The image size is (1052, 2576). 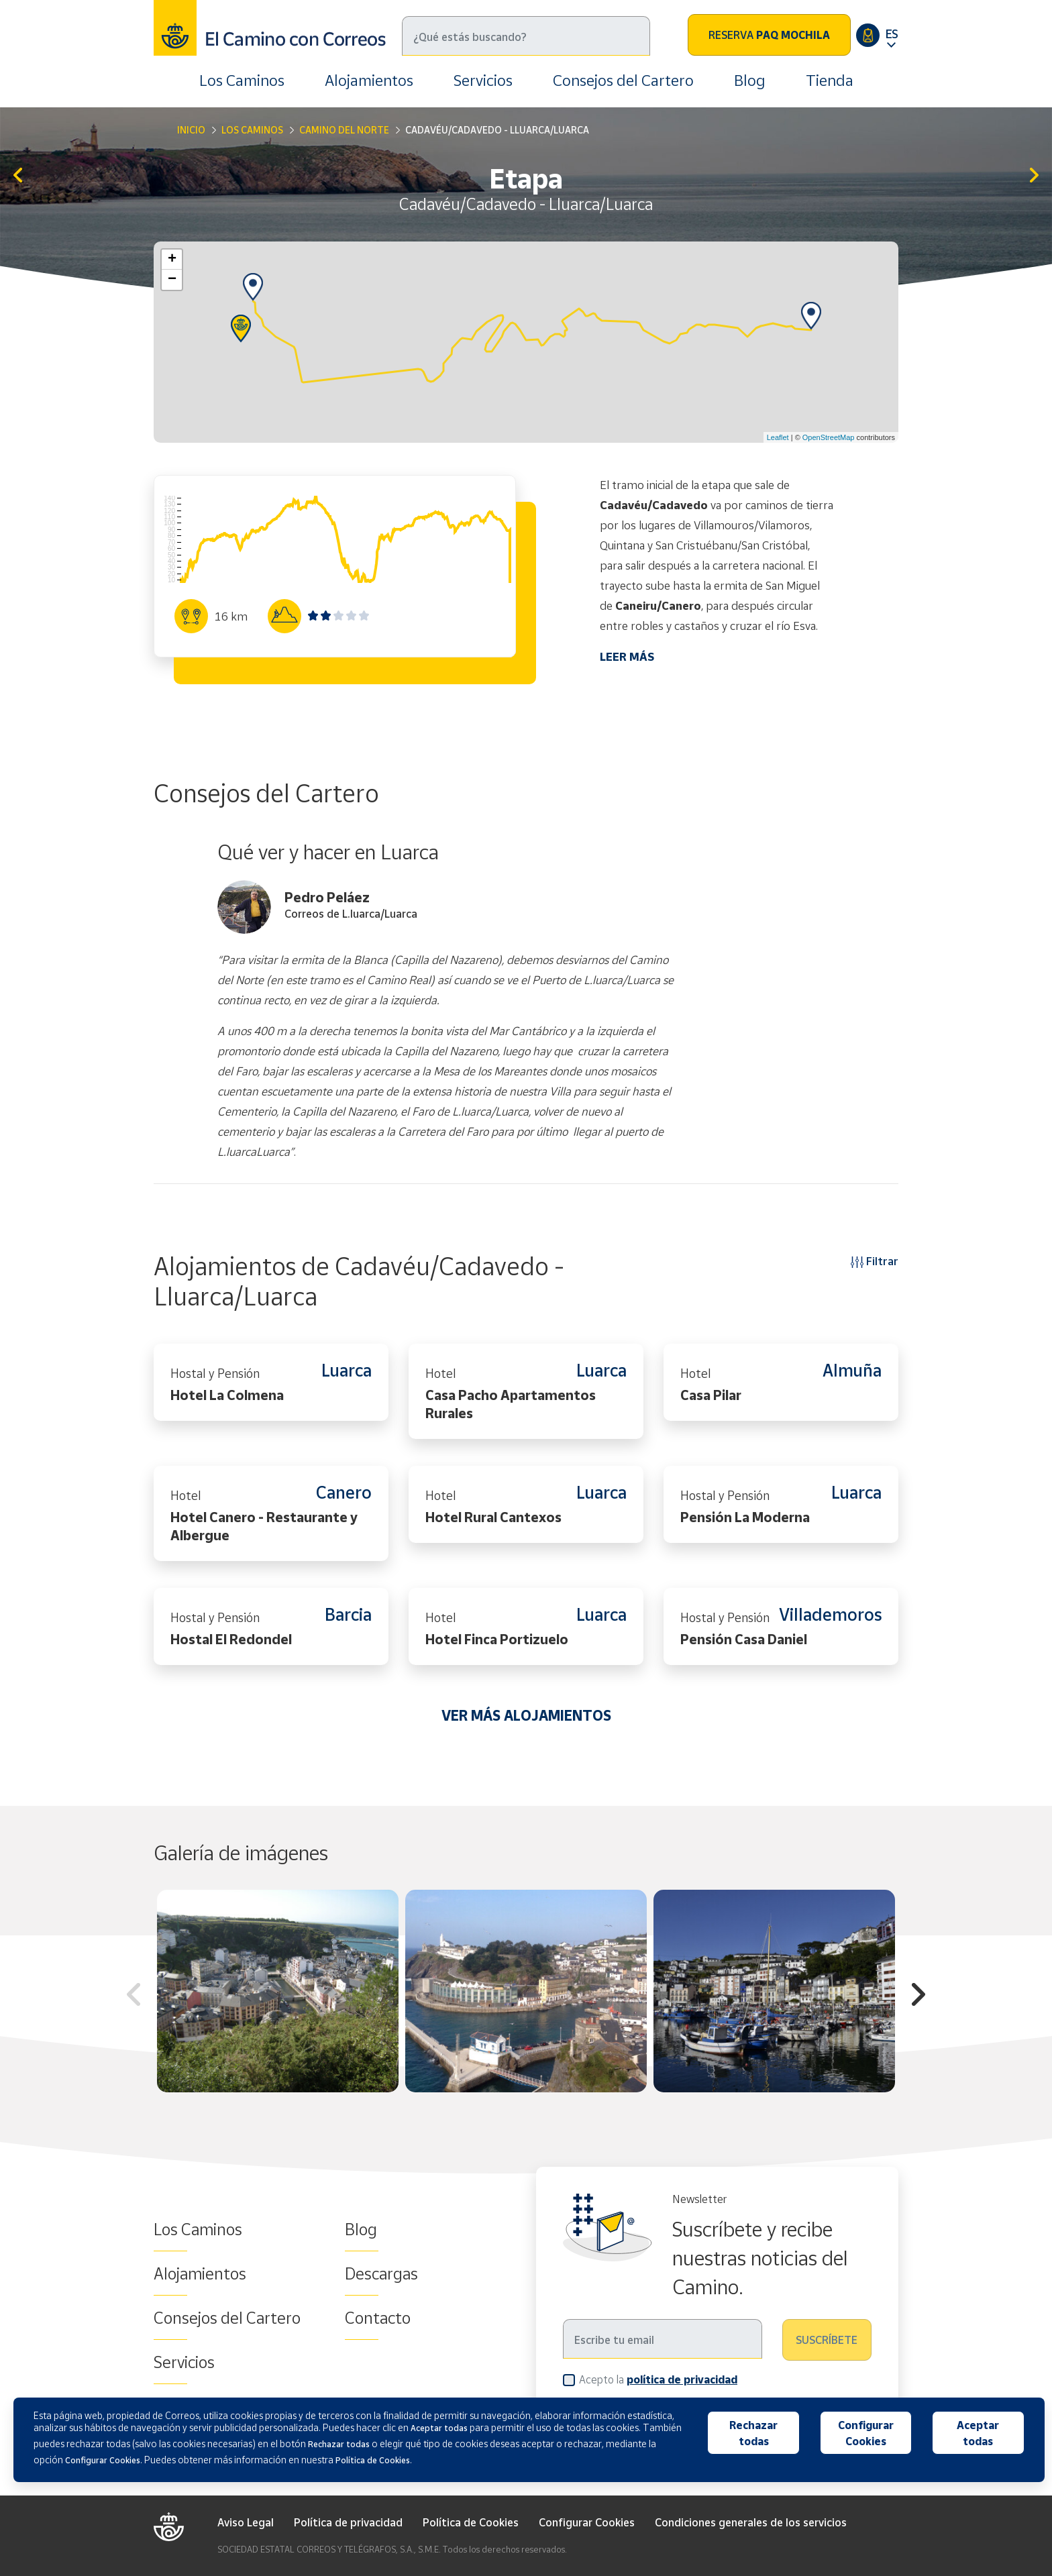 I want to click on Leaflet, so click(x=778, y=437).